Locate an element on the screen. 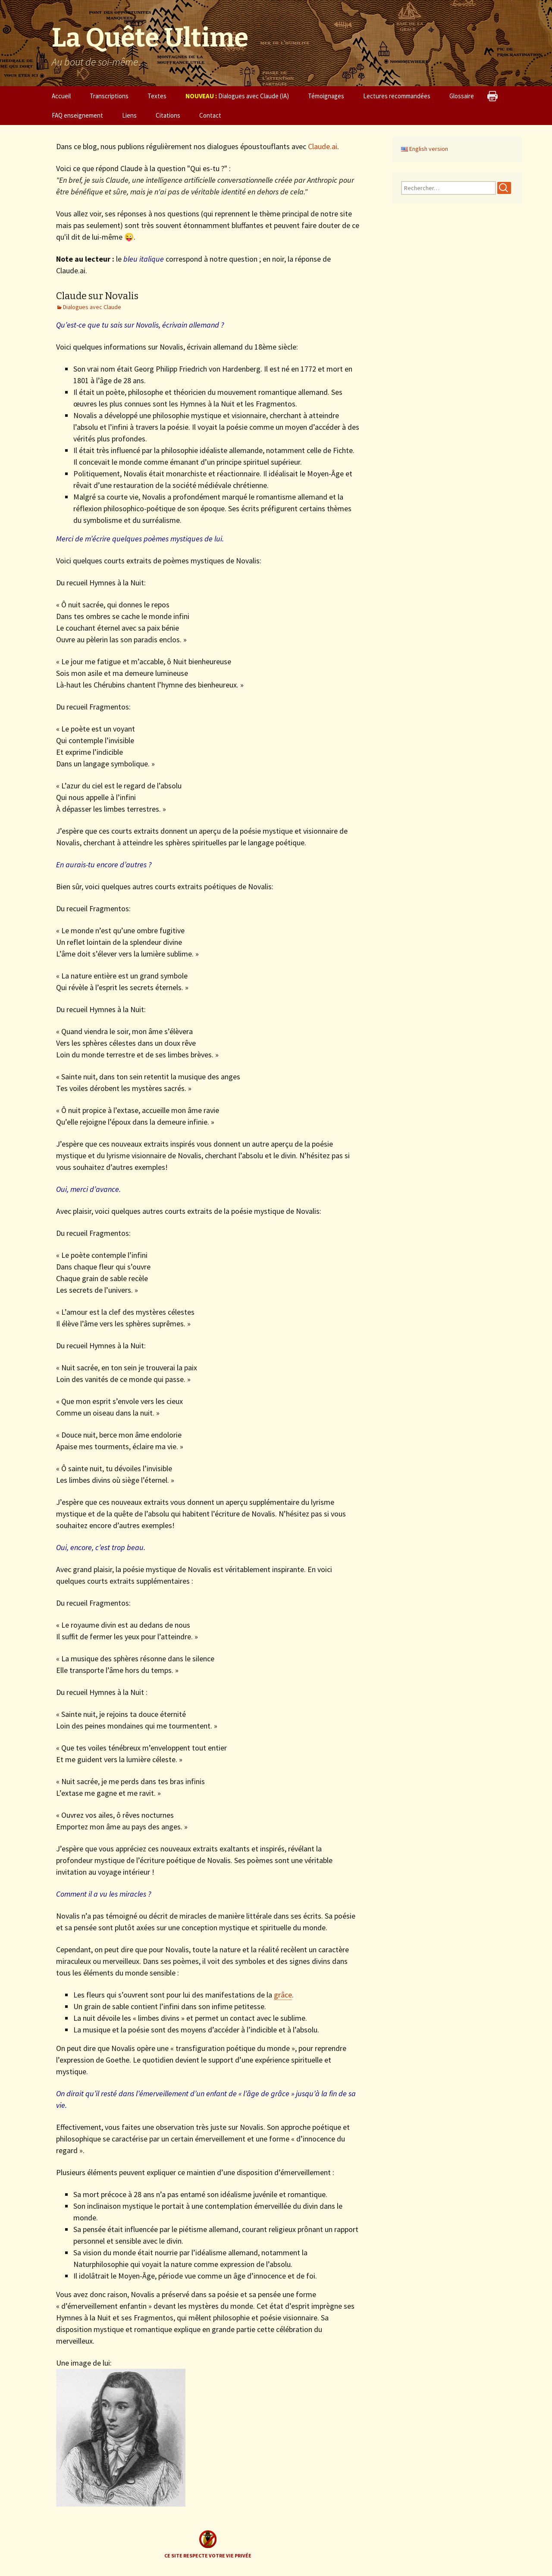 The image size is (552, 2576). Témoignages is located at coordinates (326, 96).